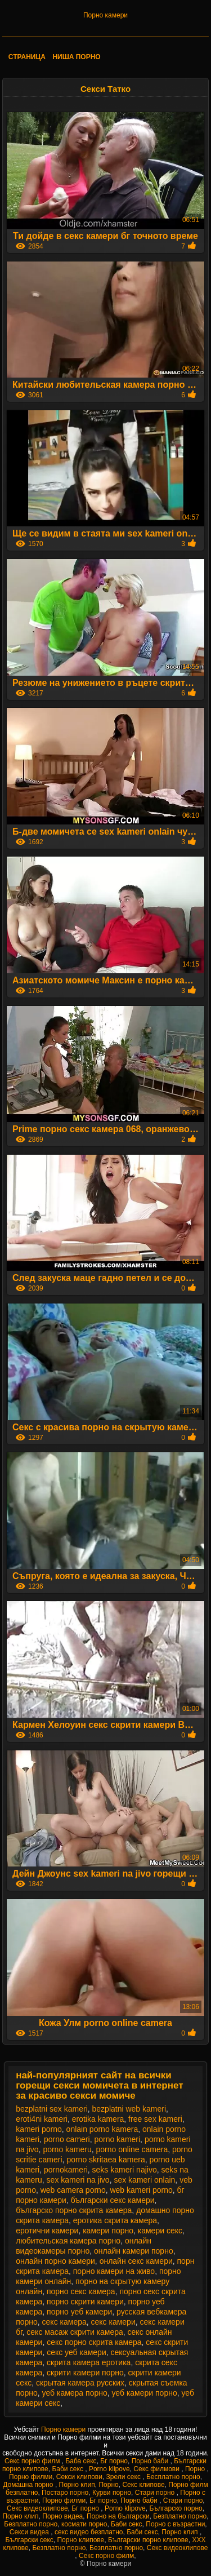 The width and height of the screenshot is (211, 2576). I want to click on Секси клипови, so click(79, 2477).